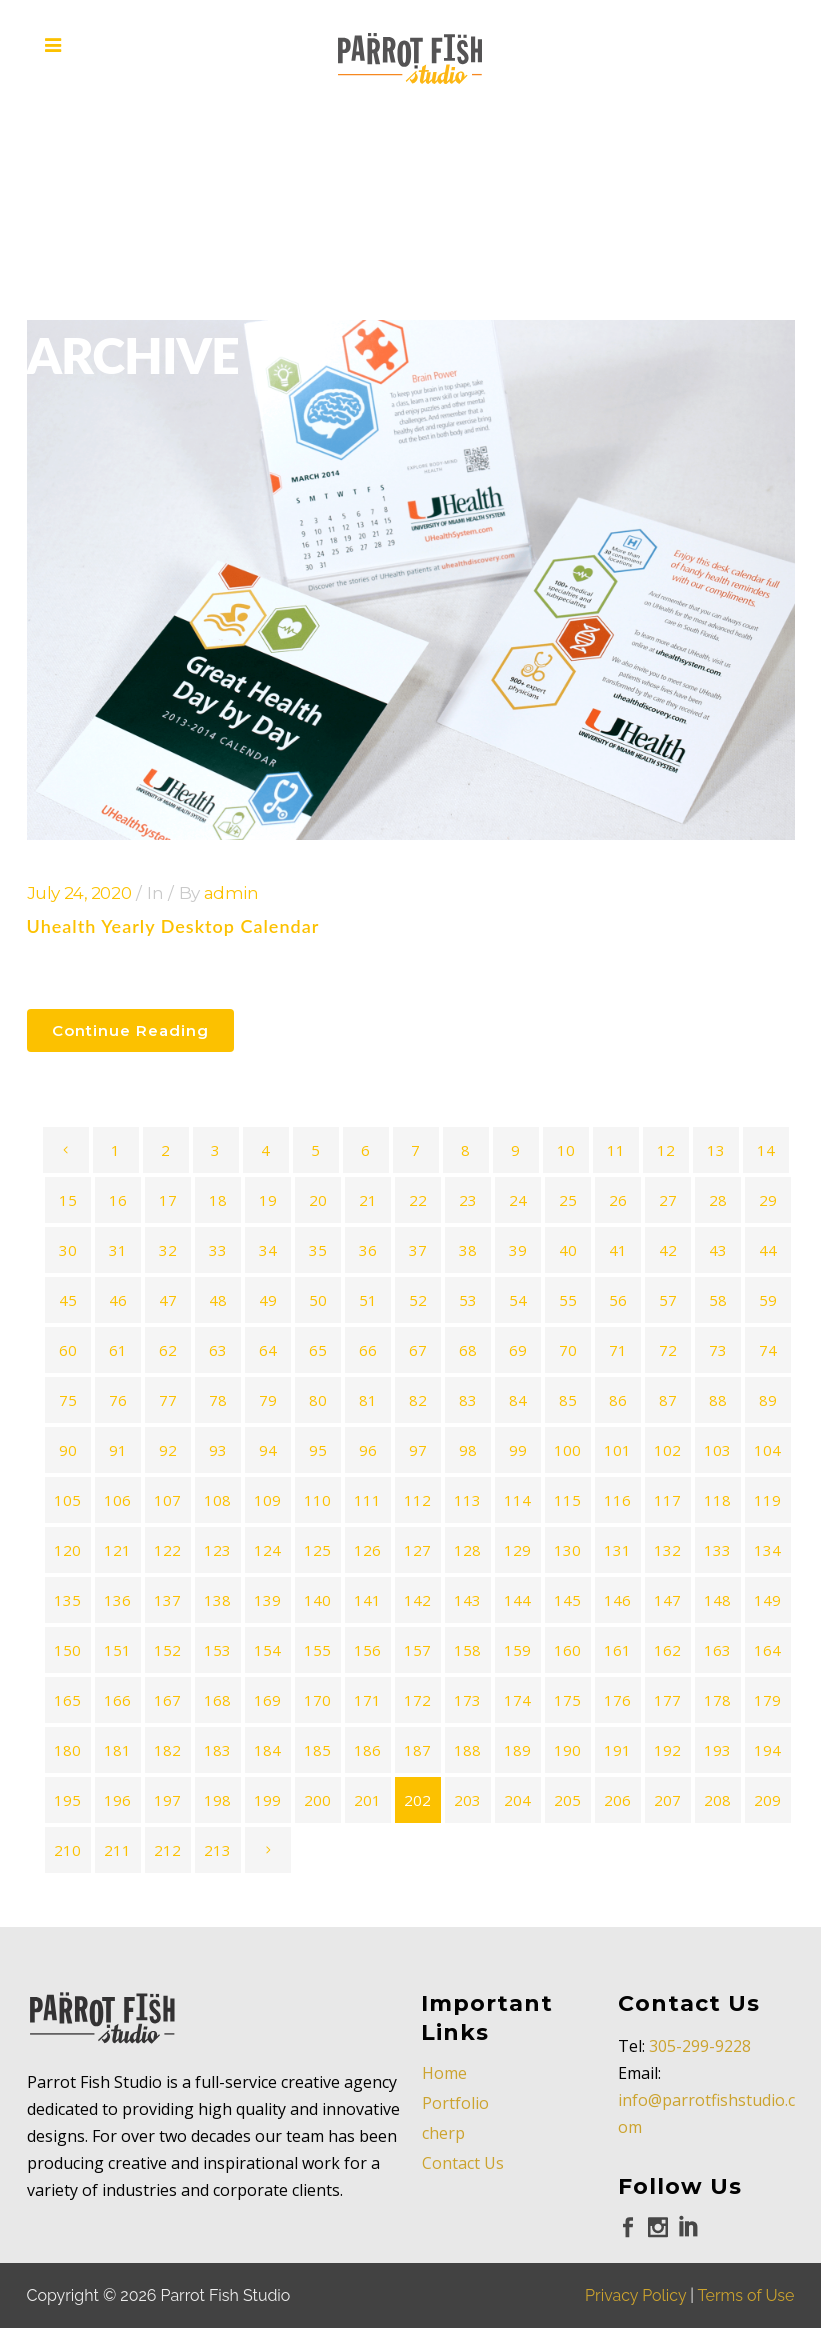  Describe the element at coordinates (667, 1600) in the screenshot. I see `147` at that location.